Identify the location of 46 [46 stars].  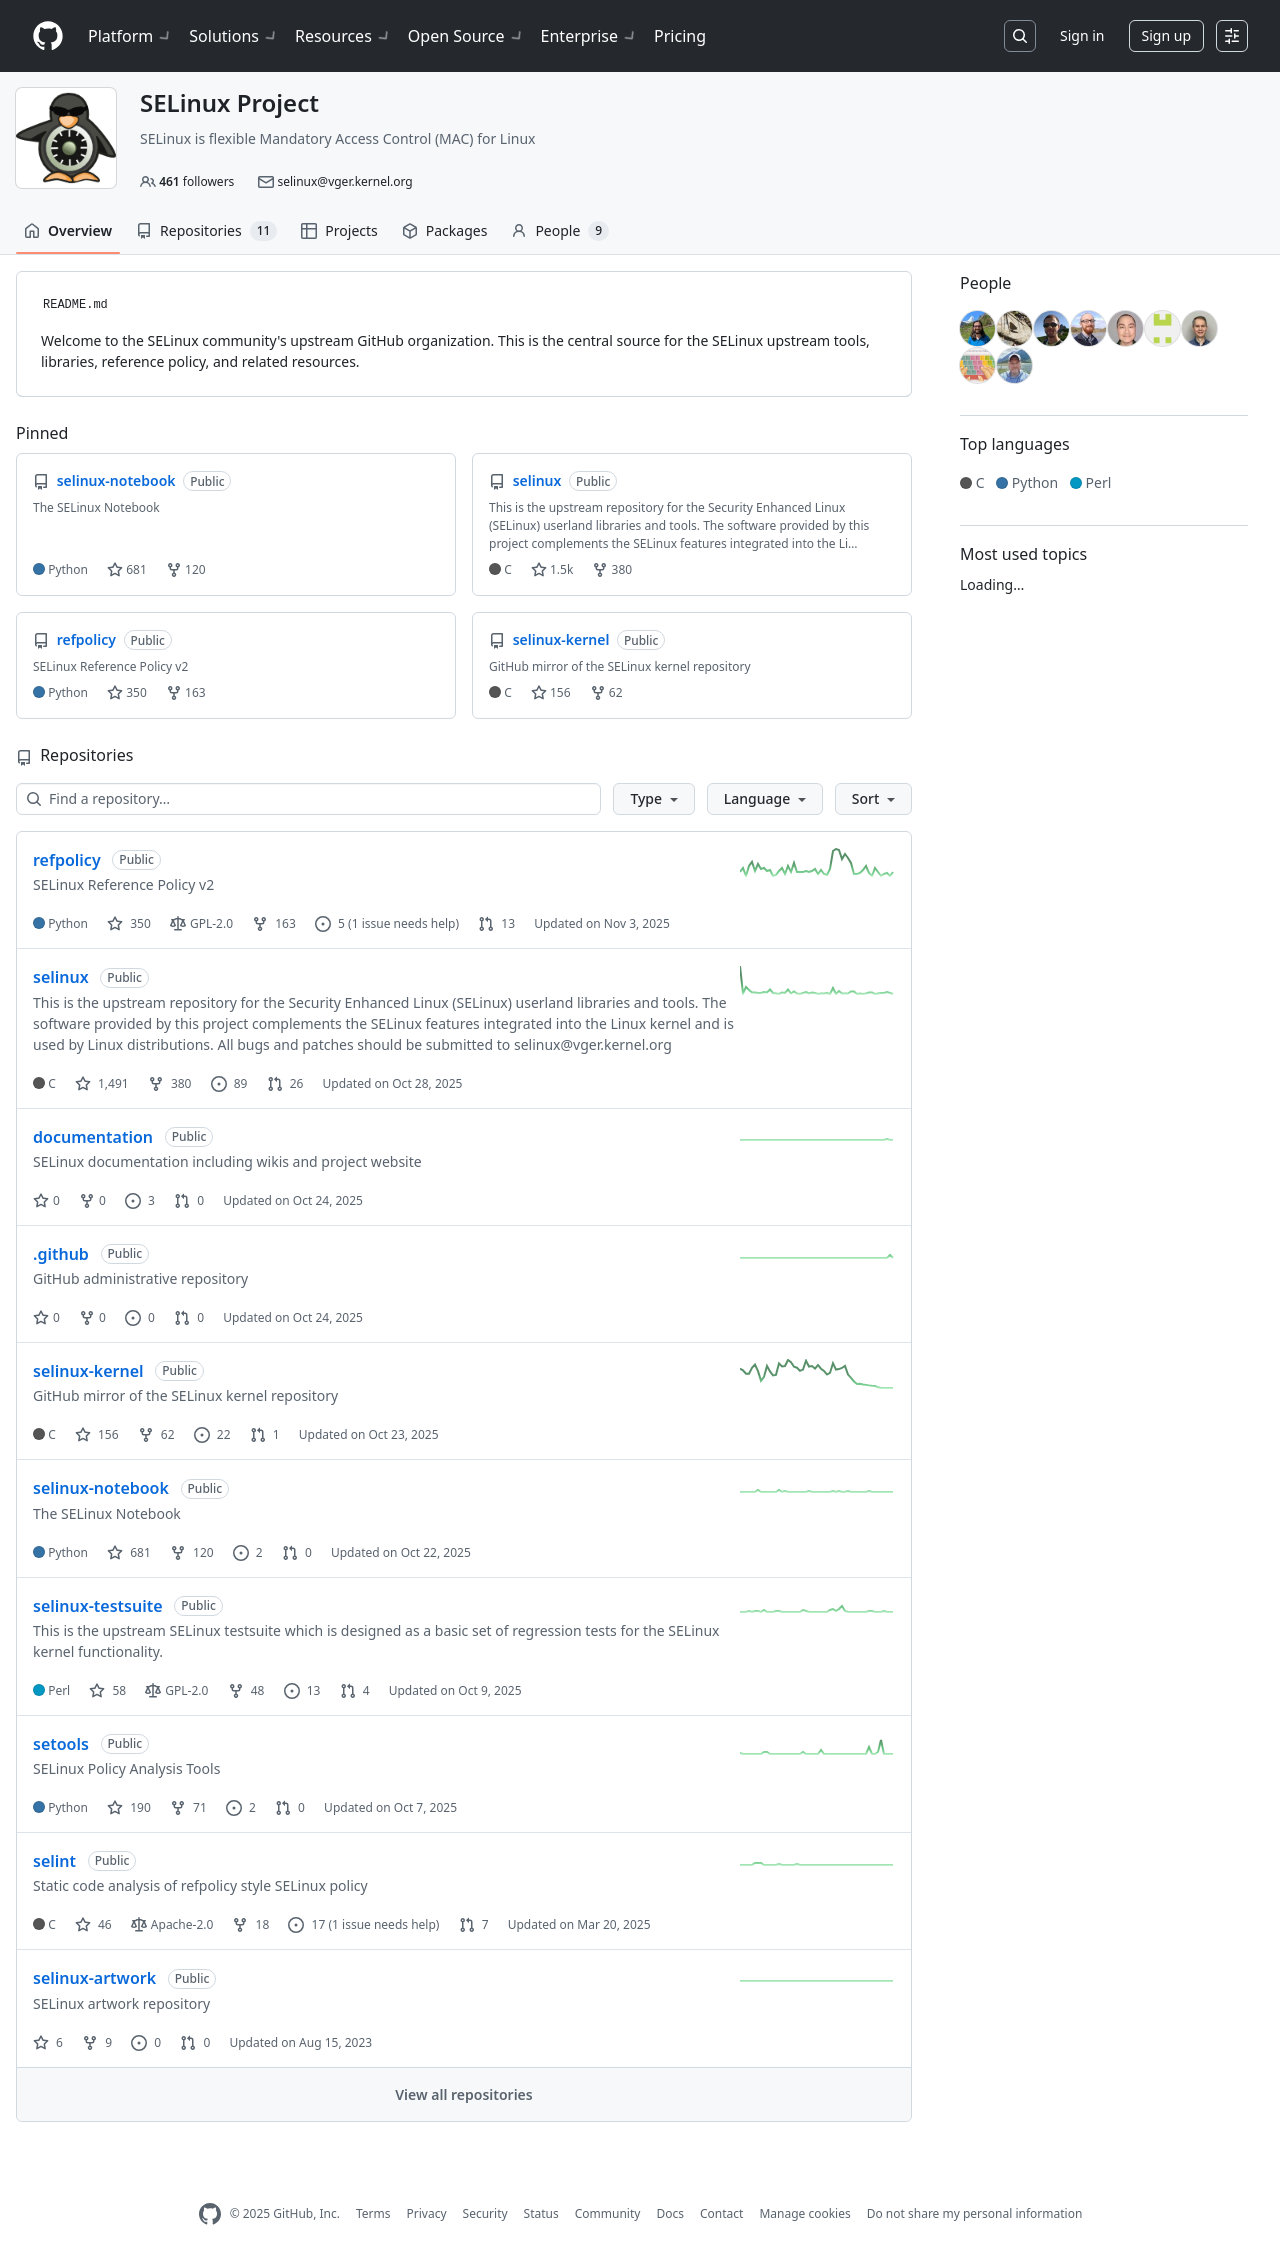
(93, 1924).